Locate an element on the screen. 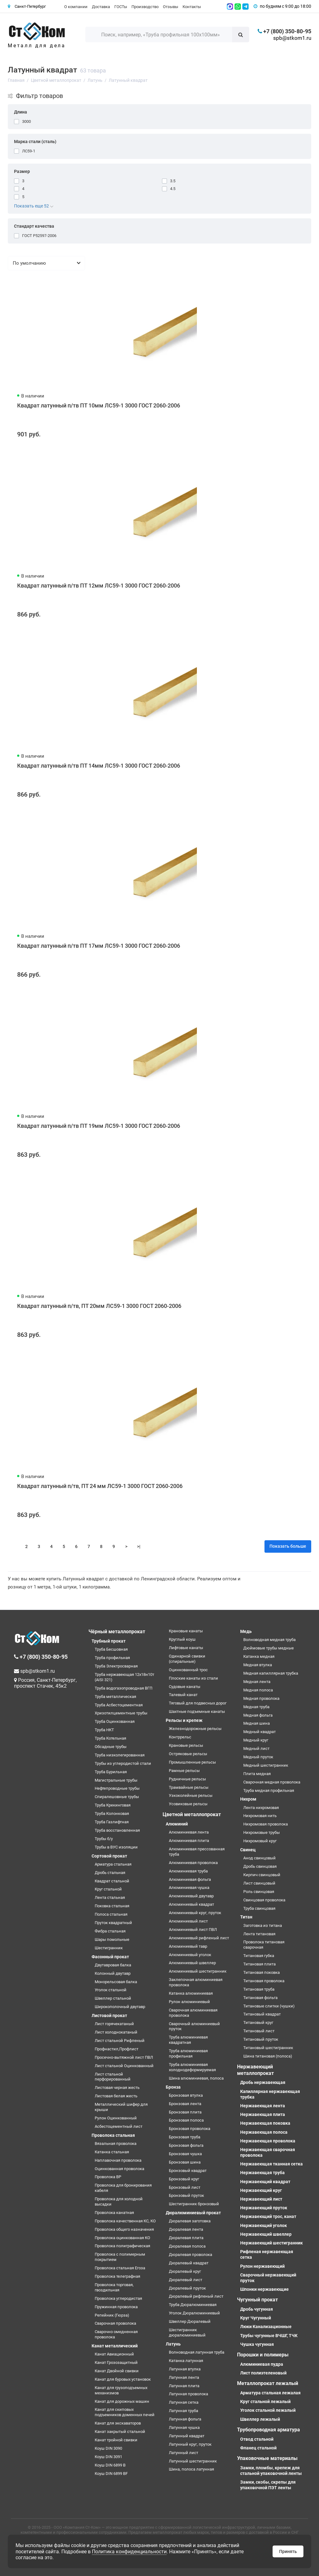  Титановый круг is located at coordinates (258, 2022).